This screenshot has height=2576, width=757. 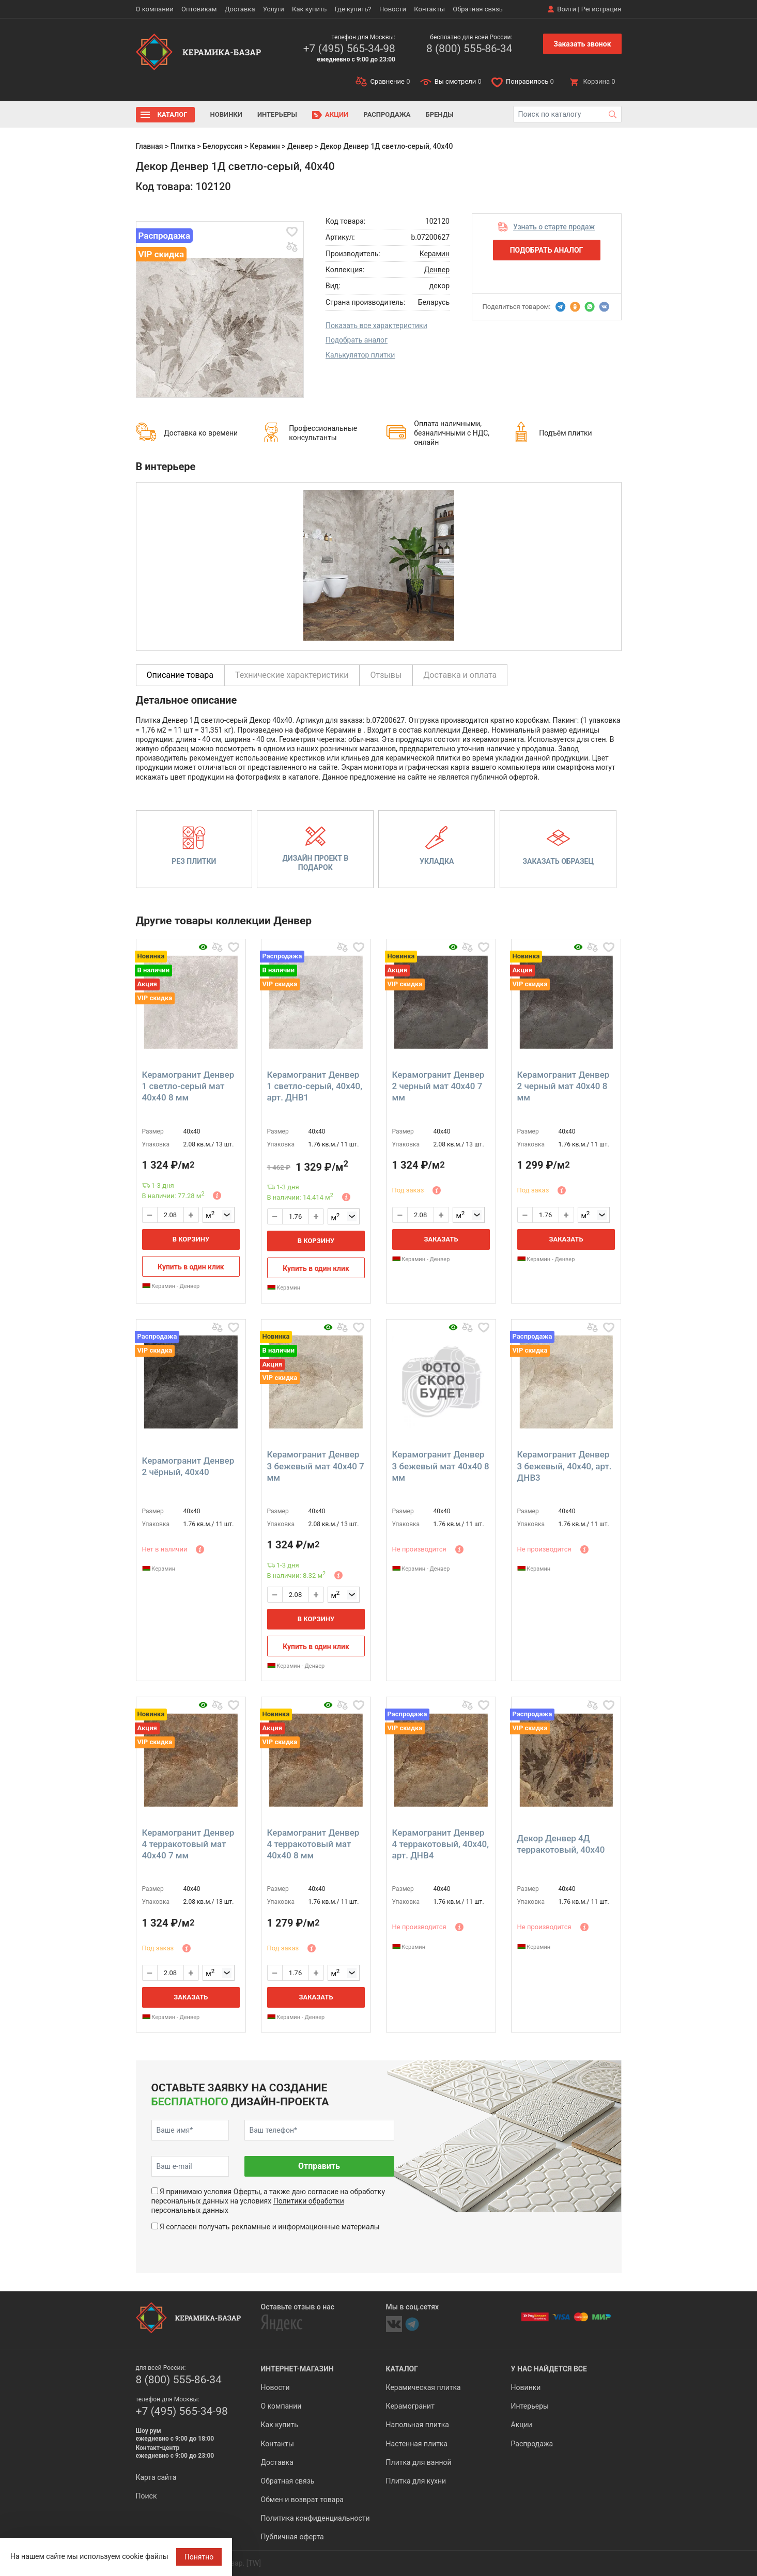 I want to click on Политика конфиденциальности, so click(x=315, y=2518).